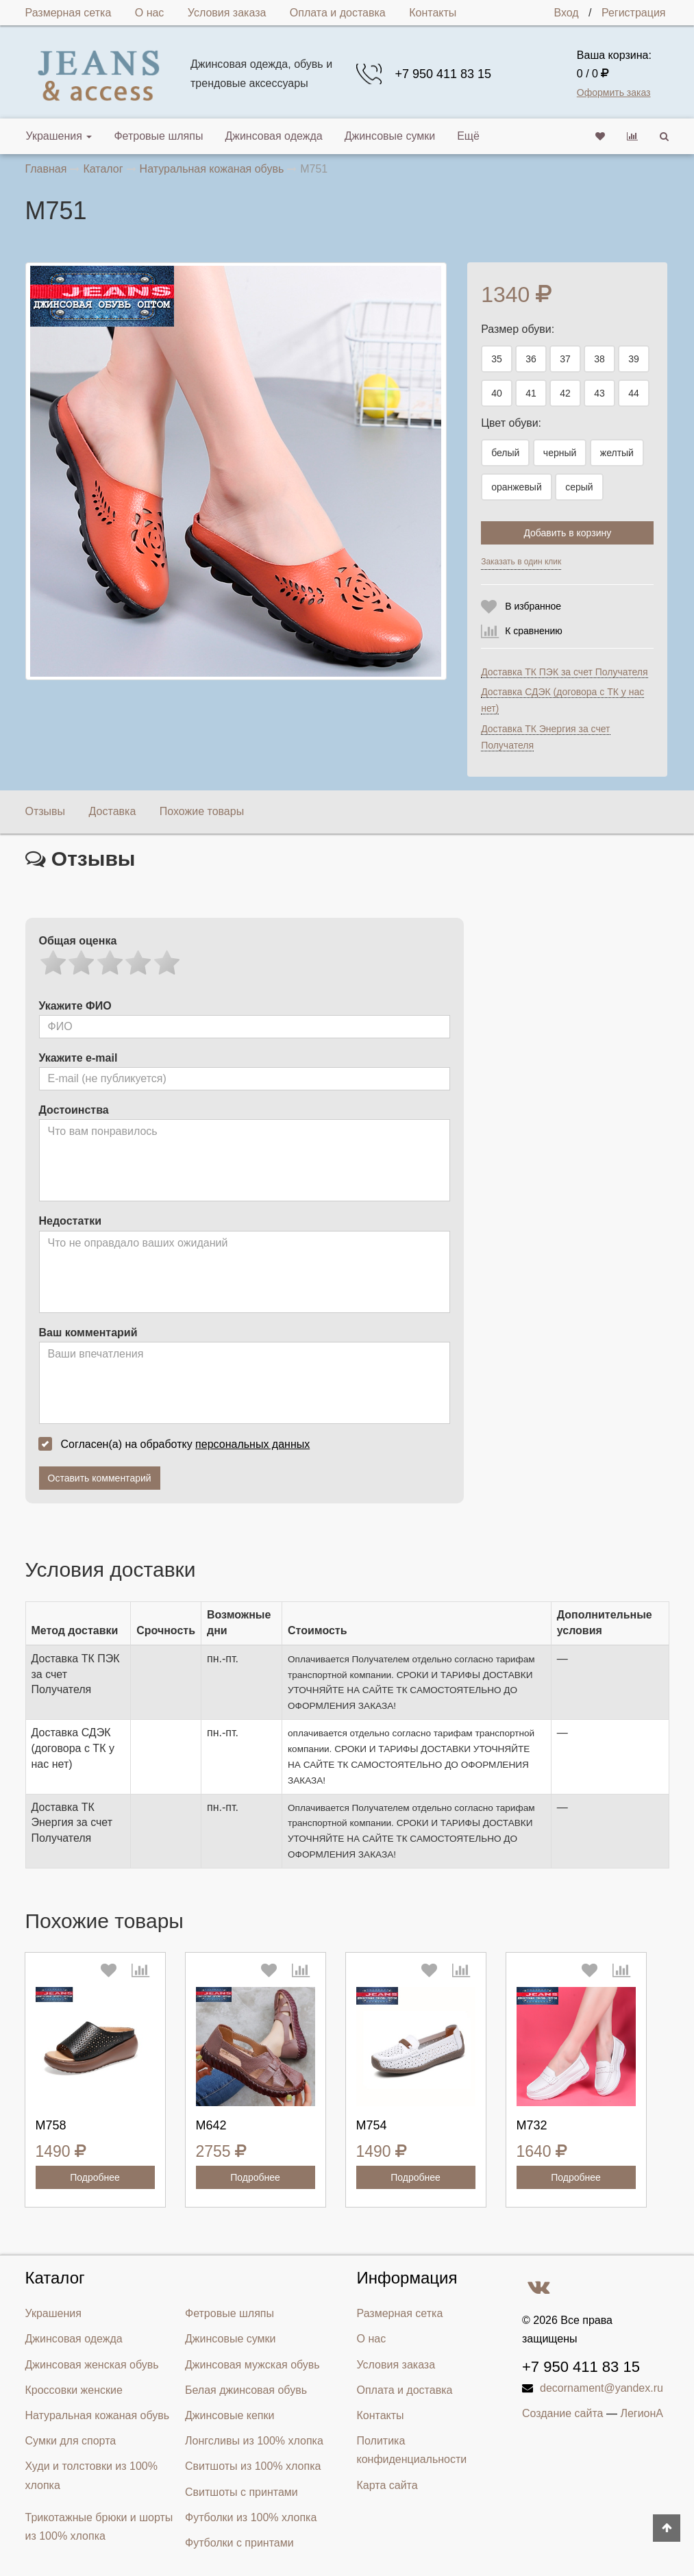 This screenshot has height=2576, width=694. I want to click on Джинсовые сумки, so click(390, 136).